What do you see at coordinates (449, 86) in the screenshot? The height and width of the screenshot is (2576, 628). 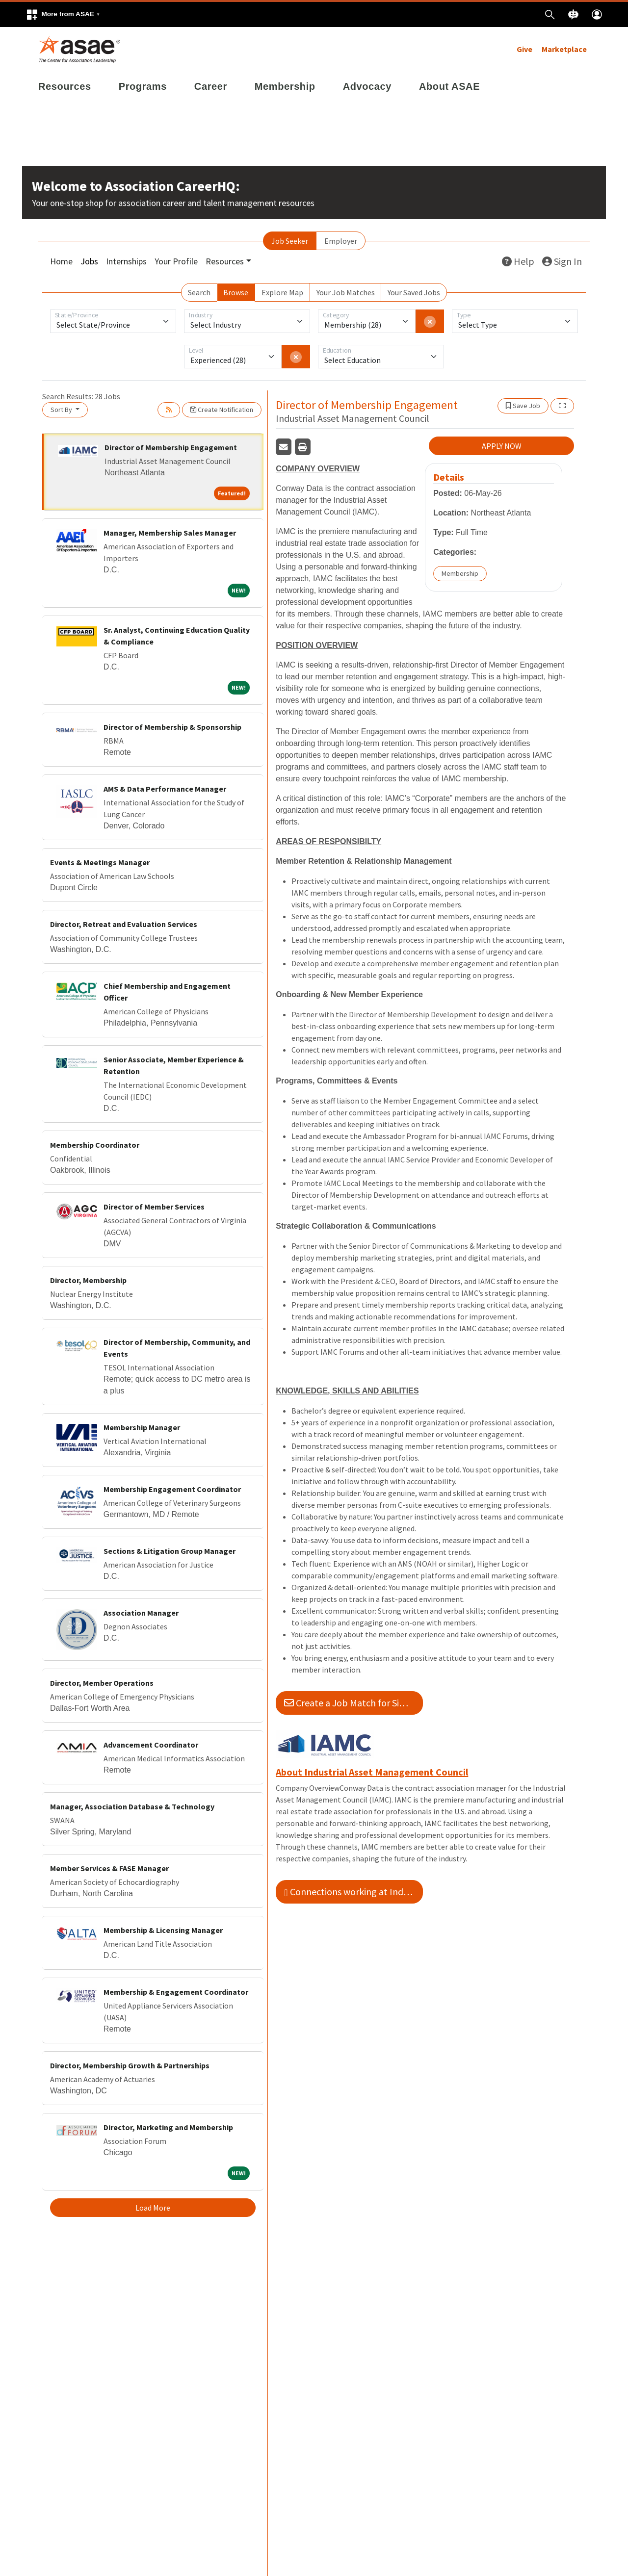 I see `About ASAE` at bounding box center [449, 86].